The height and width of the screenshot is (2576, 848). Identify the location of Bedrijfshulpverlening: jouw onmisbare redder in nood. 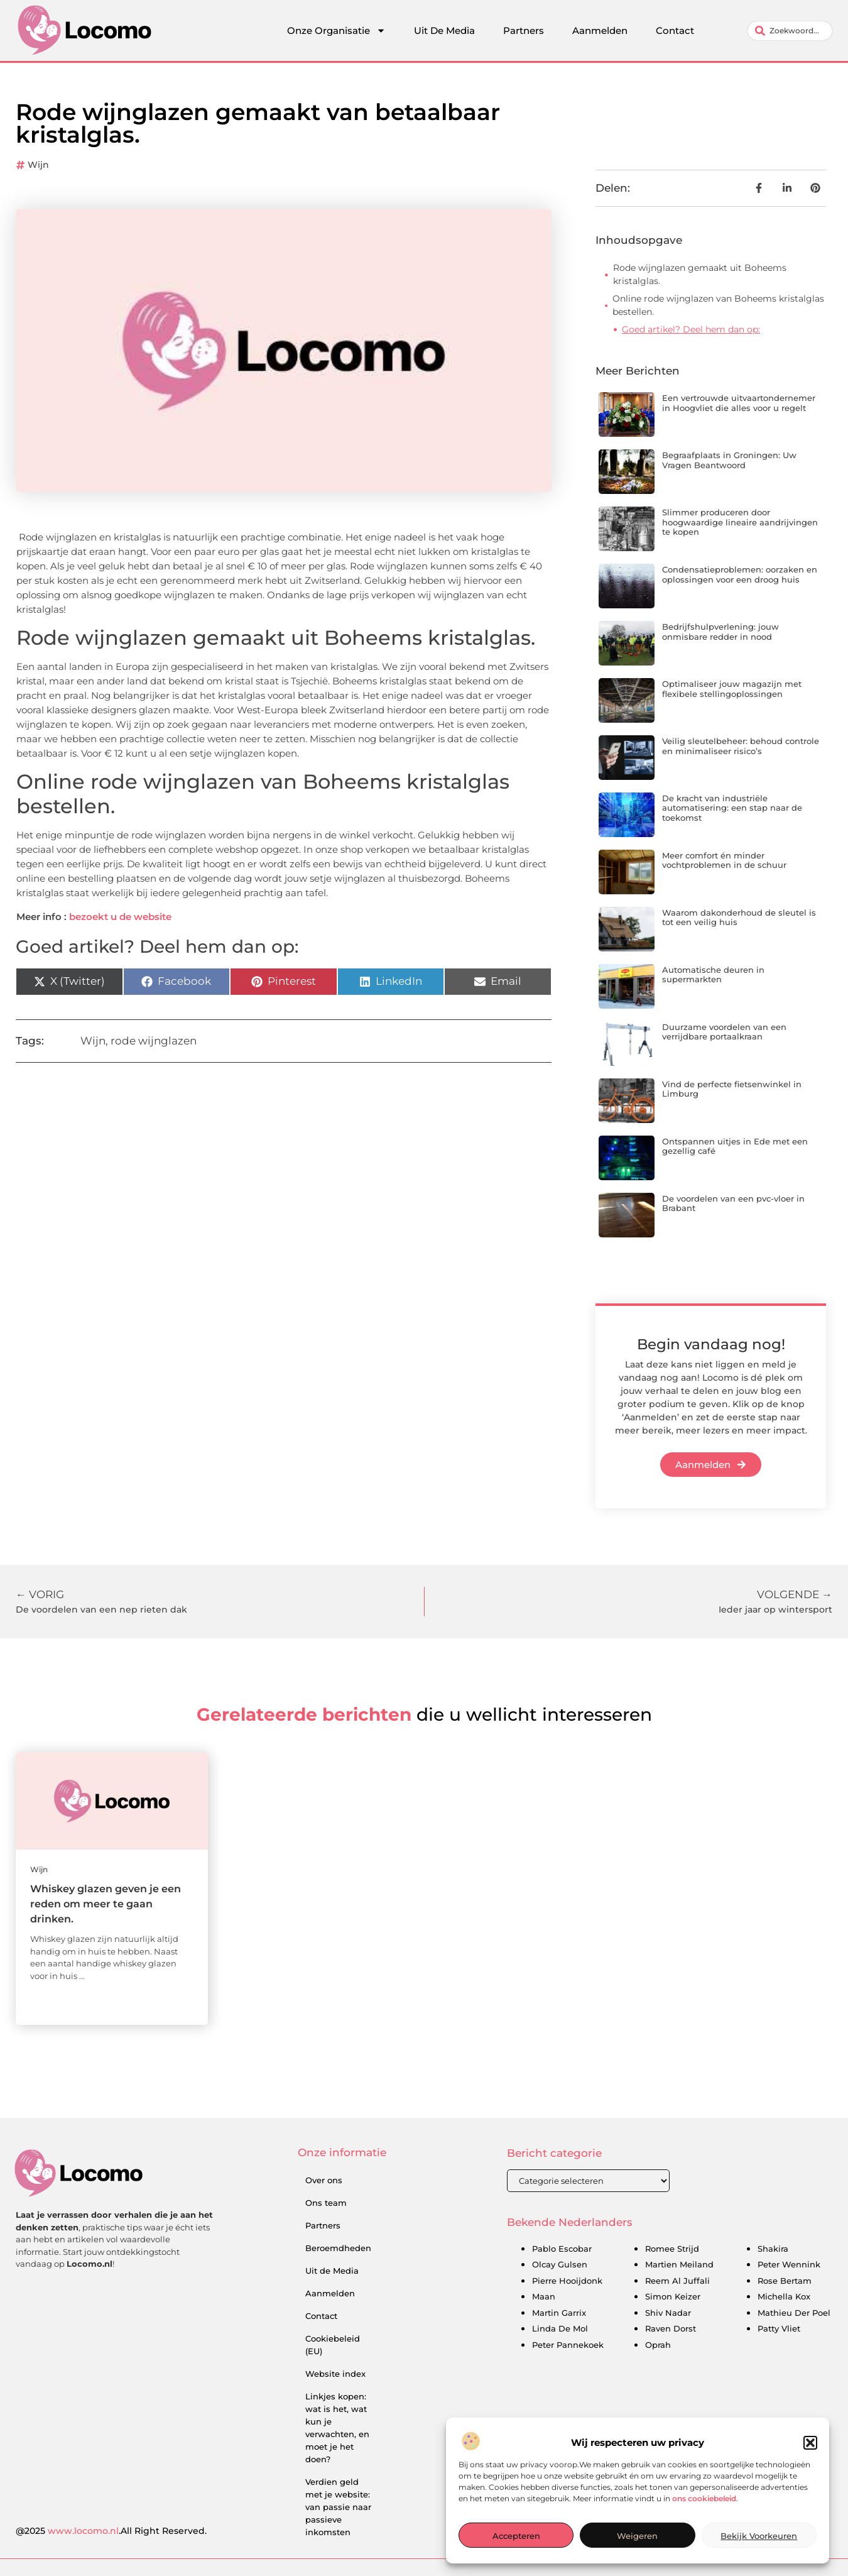
(720, 632).